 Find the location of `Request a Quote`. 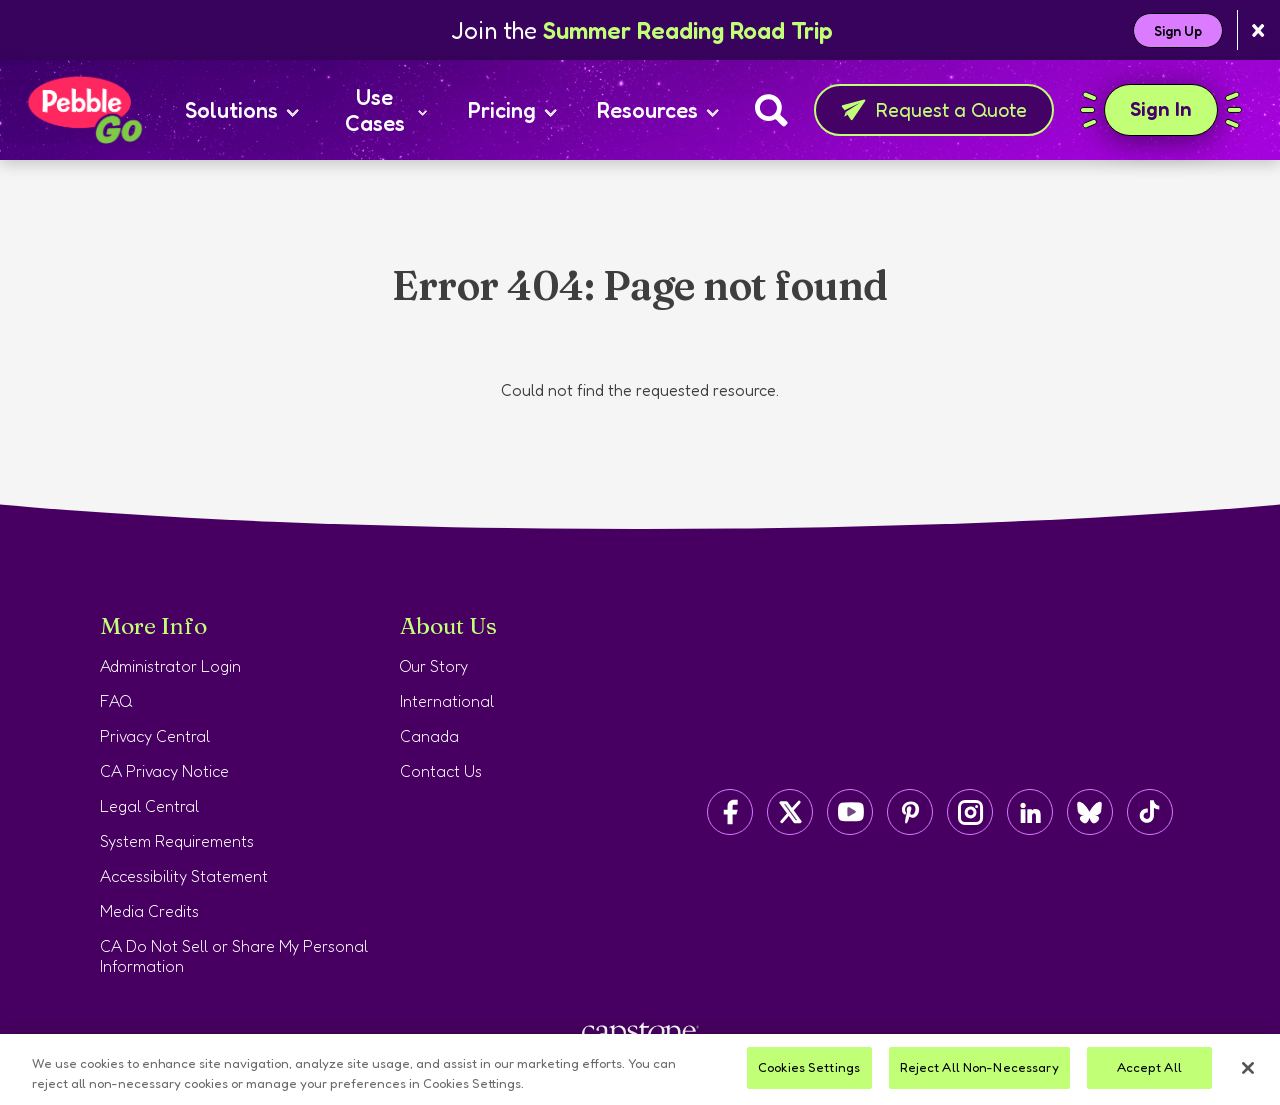

Request a Quote is located at coordinates (934, 110).